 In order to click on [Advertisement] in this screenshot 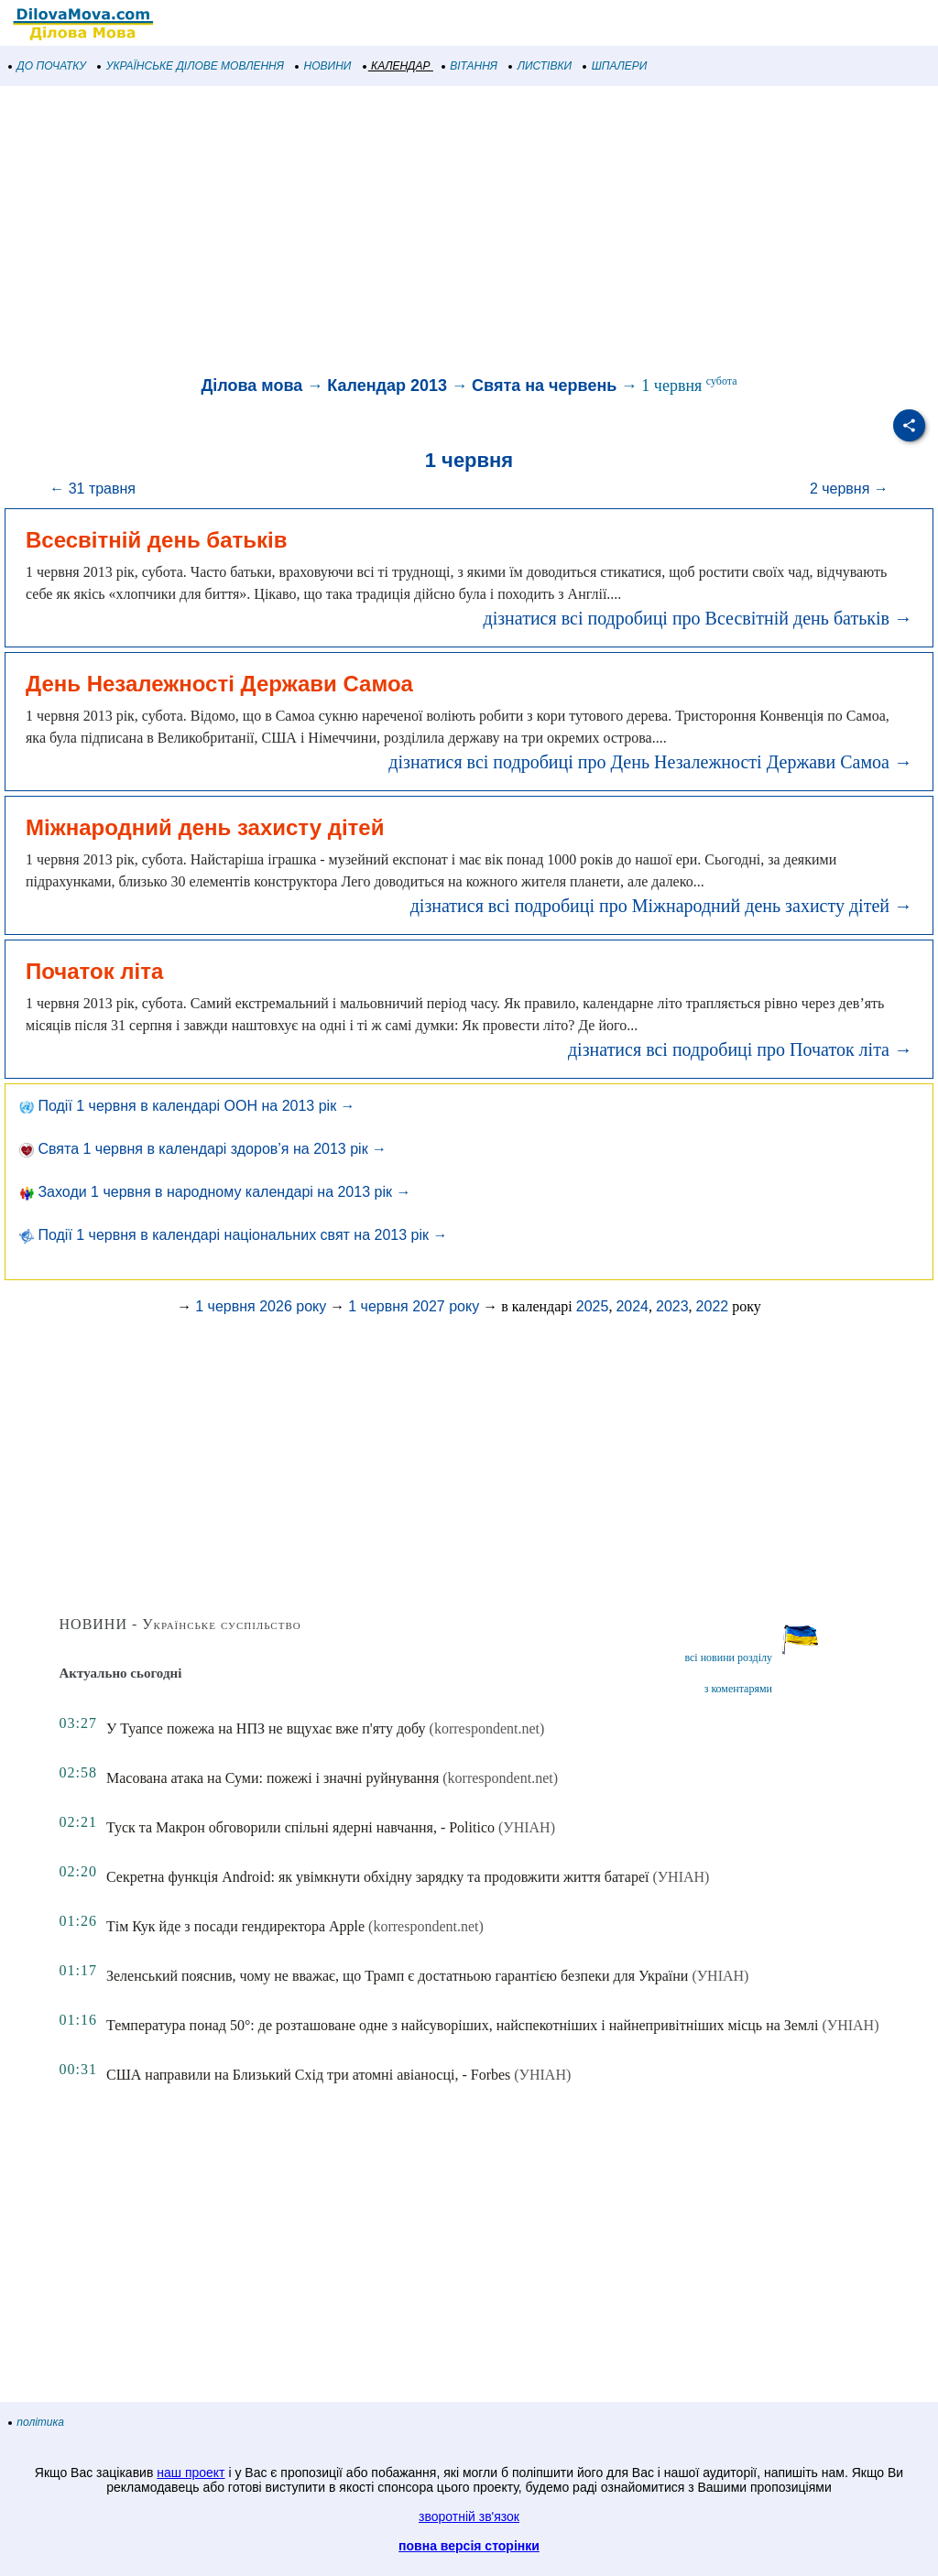, I will do `click(469, 232)`.